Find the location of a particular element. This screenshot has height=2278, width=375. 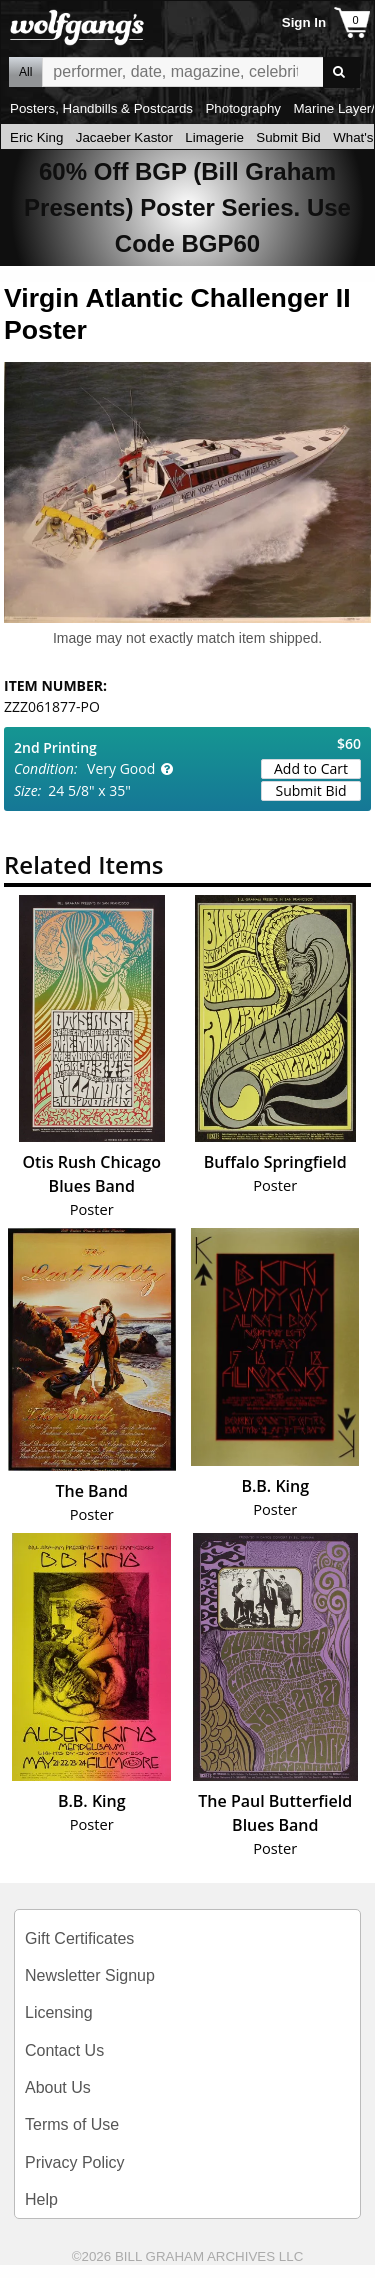

About Us is located at coordinates (58, 2087).